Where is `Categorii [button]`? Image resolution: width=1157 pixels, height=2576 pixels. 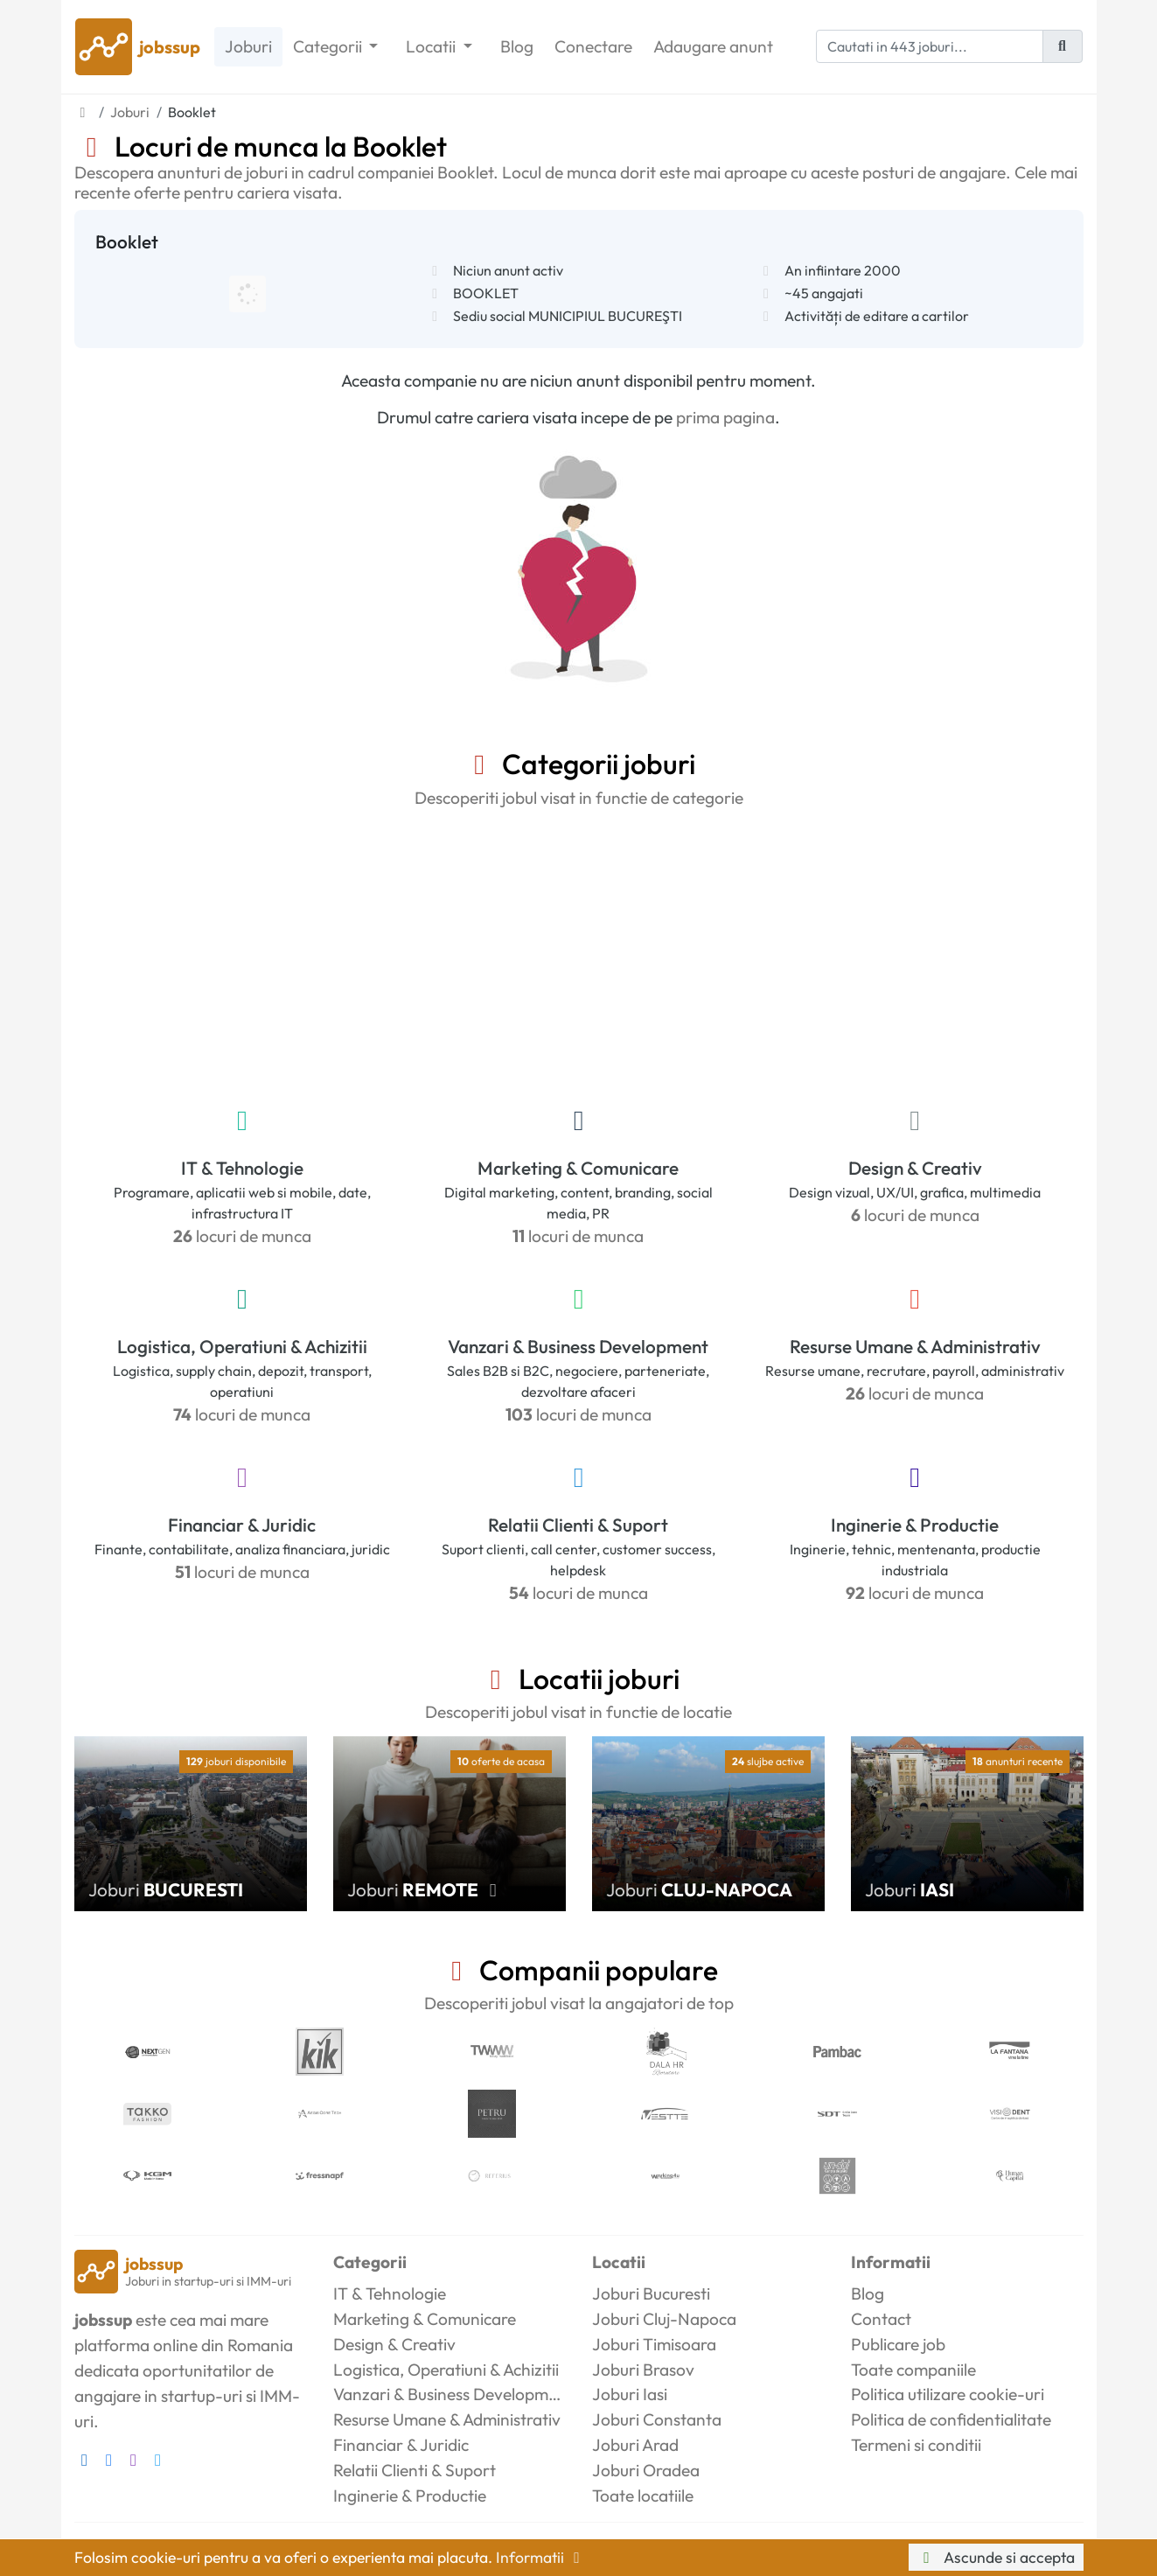
Categorii [button] is located at coordinates (329, 46).